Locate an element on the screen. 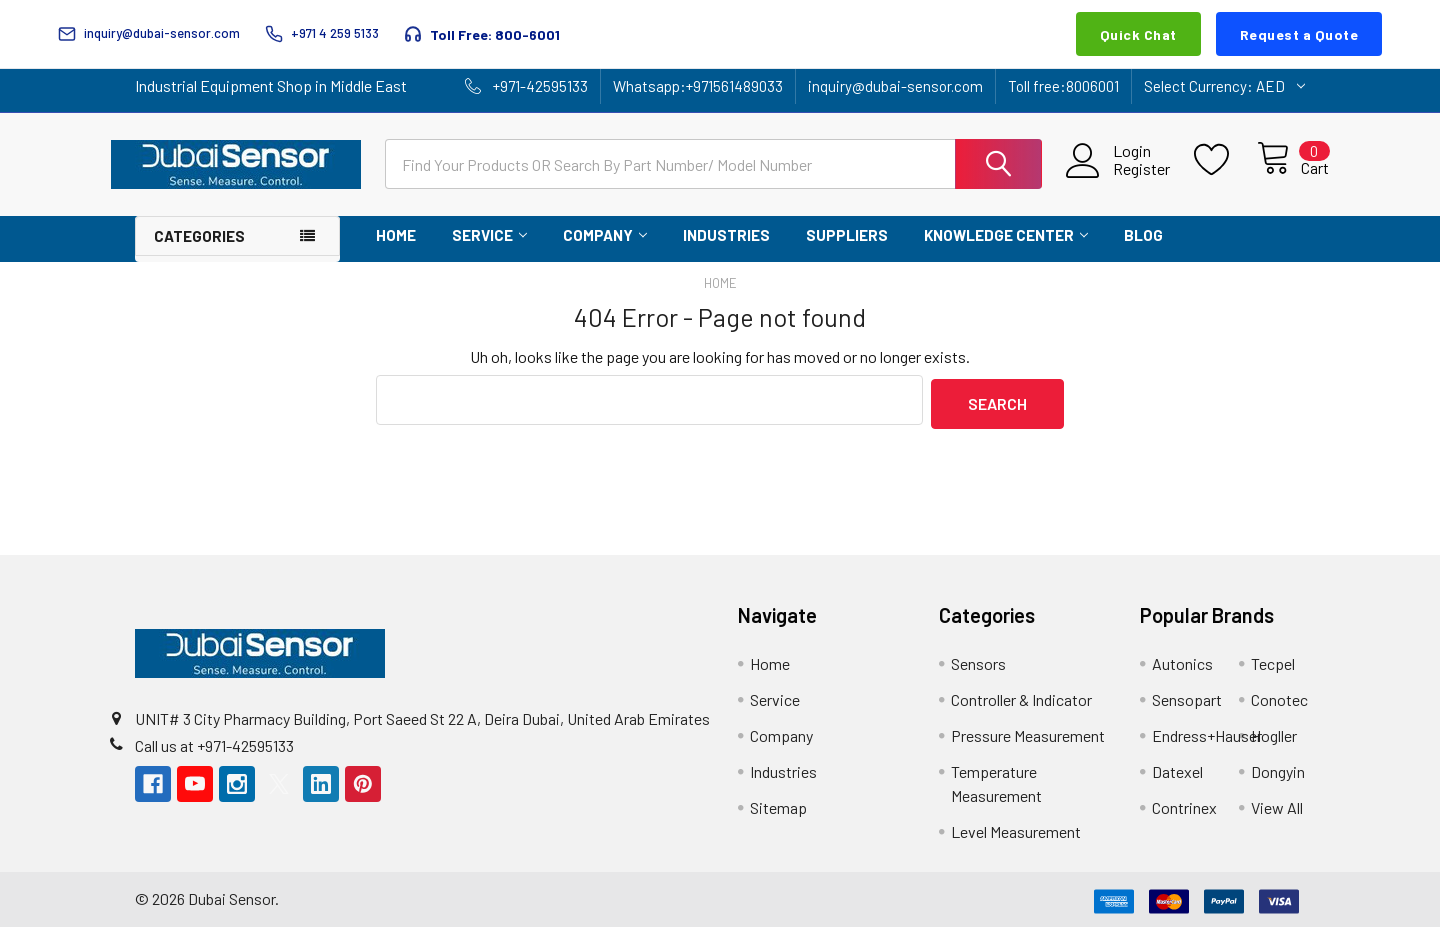  Sensors is located at coordinates (978, 659).